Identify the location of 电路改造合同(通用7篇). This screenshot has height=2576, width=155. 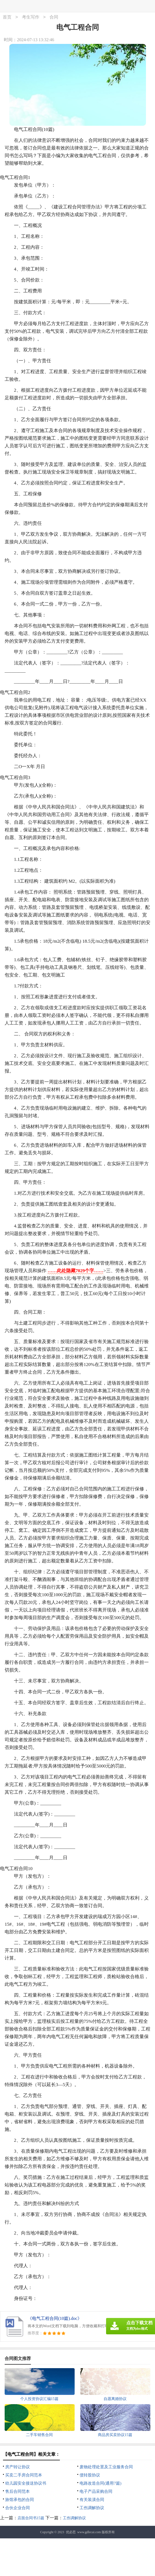
(100, 2483).